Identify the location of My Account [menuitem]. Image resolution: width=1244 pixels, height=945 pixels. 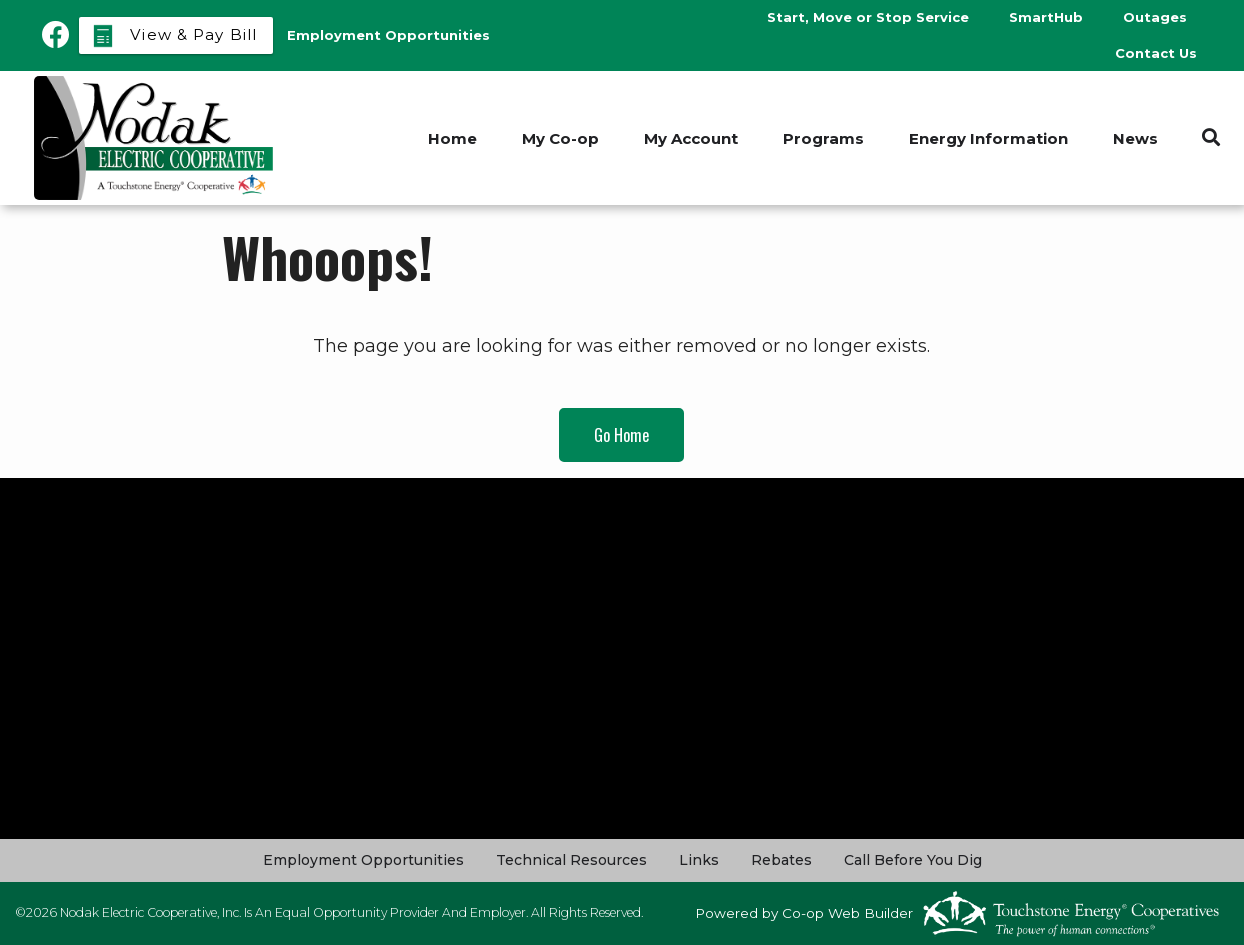
(691, 138).